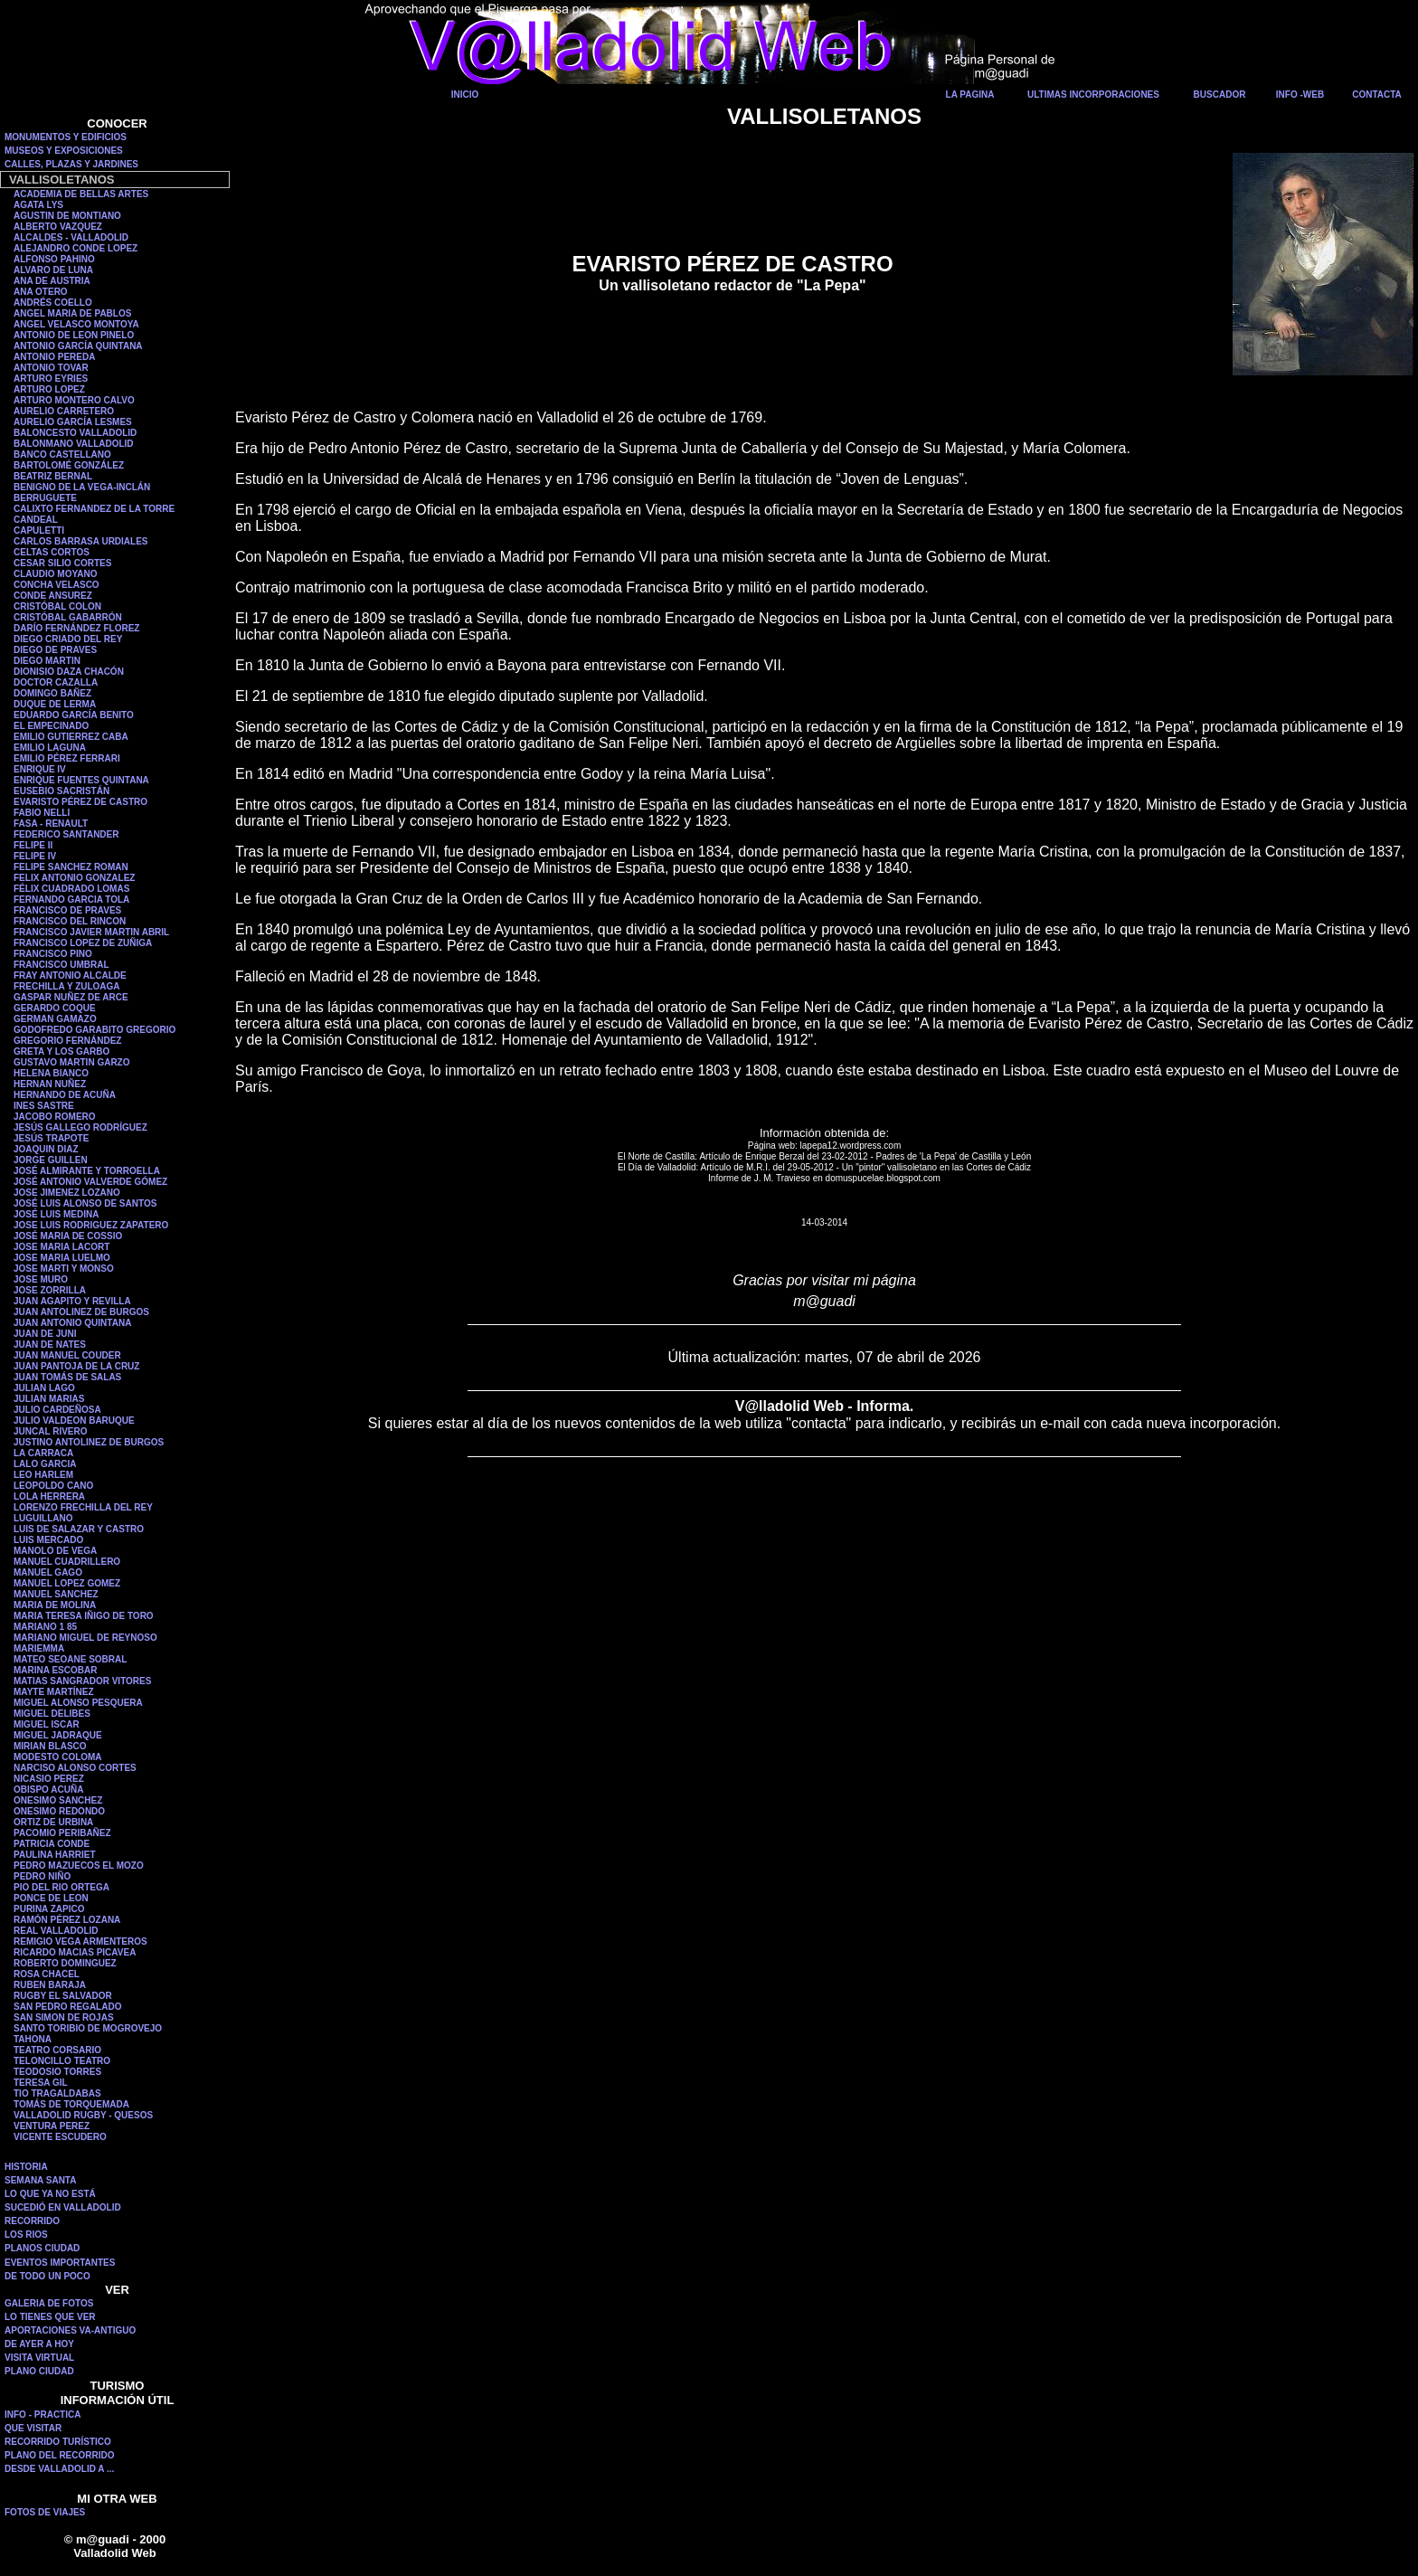  Describe the element at coordinates (58, 2442) in the screenshot. I see `RECORRIDO TURÍSTICO` at that location.